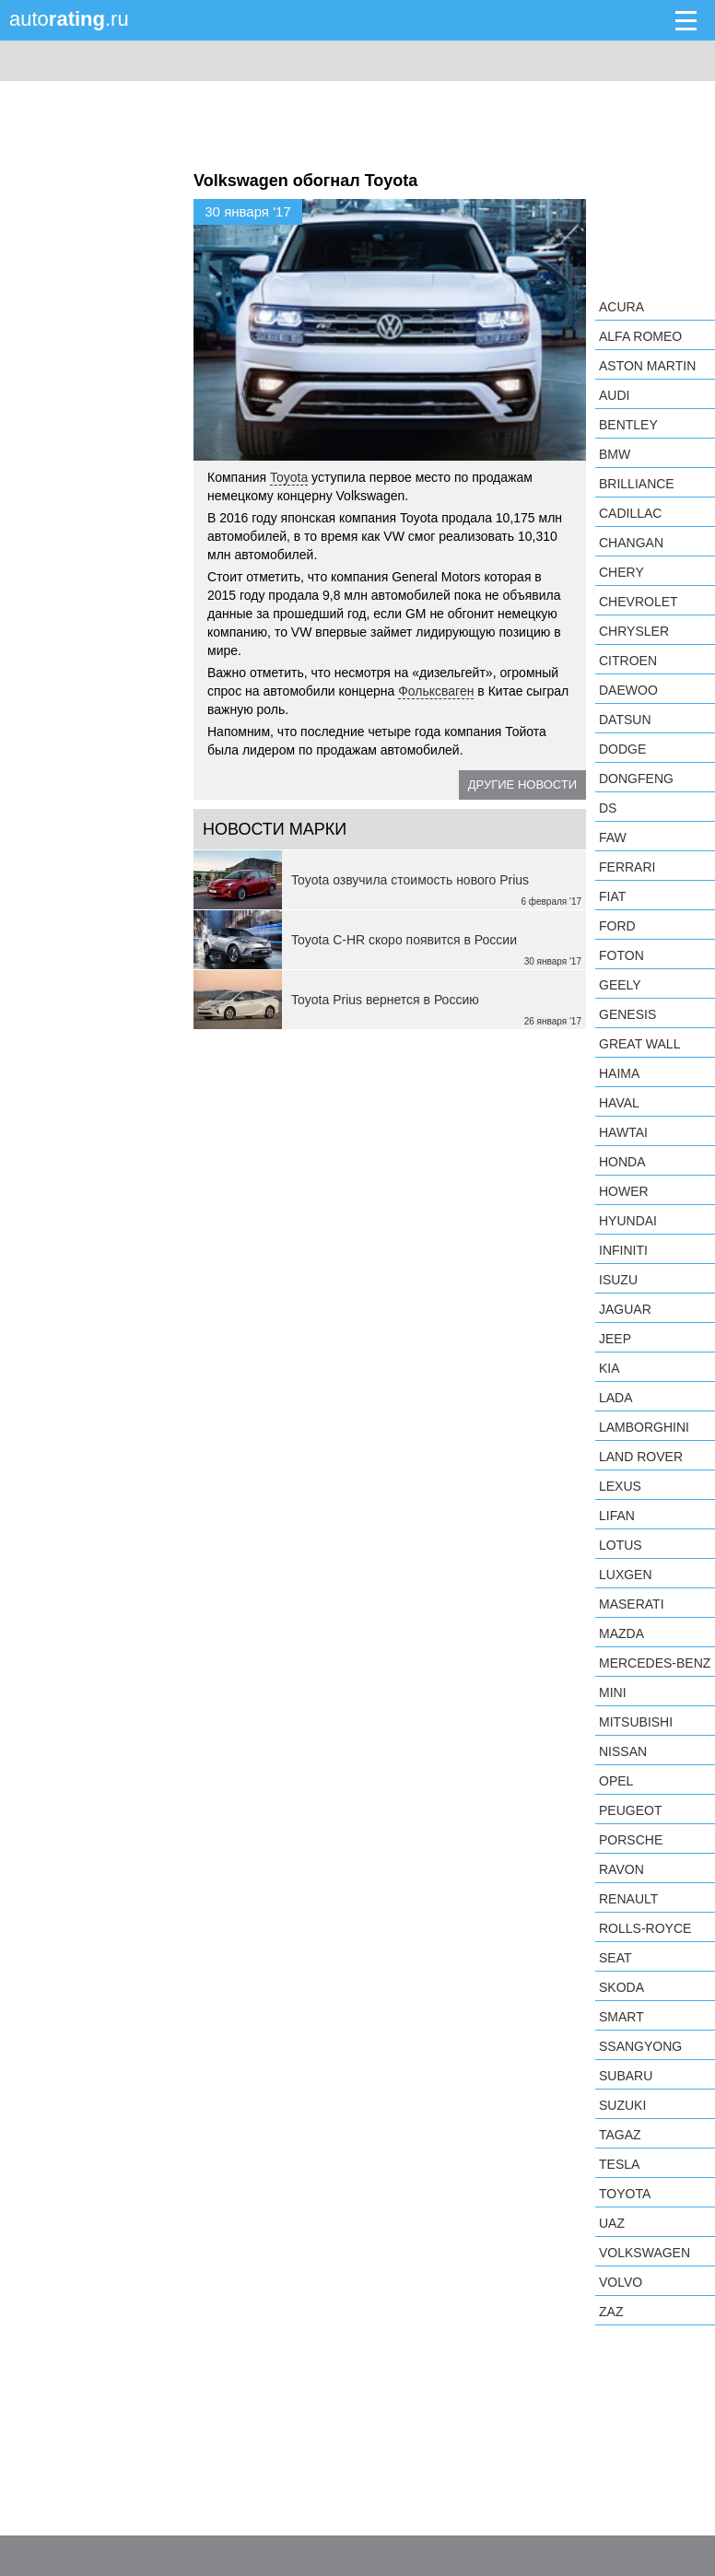  What do you see at coordinates (621, 2016) in the screenshot?
I see `smart` at bounding box center [621, 2016].